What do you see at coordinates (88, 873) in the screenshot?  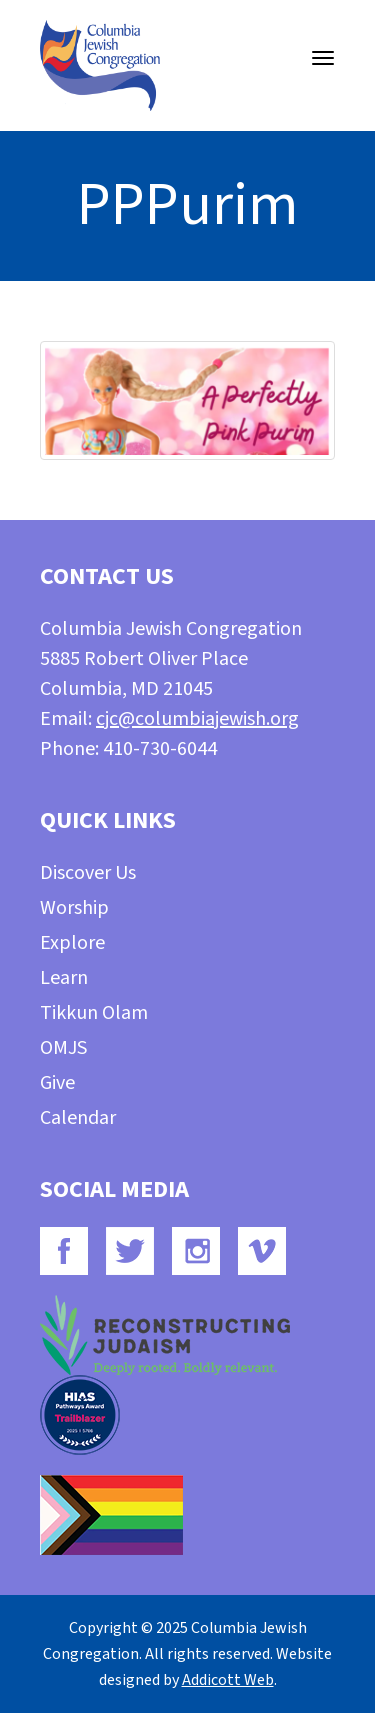 I see `Discover Us` at bounding box center [88, 873].